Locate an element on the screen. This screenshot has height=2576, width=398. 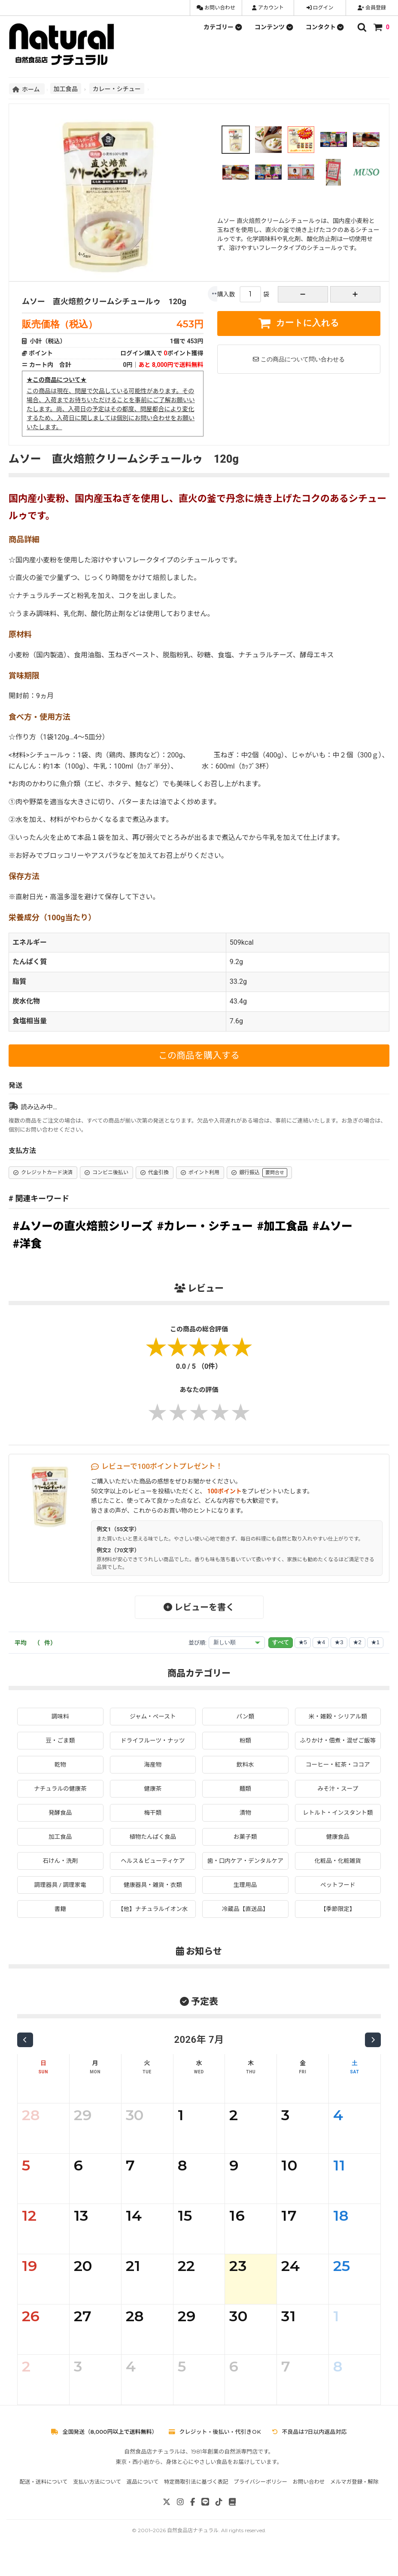
ペットフード is located at coordinates (338, 1903).